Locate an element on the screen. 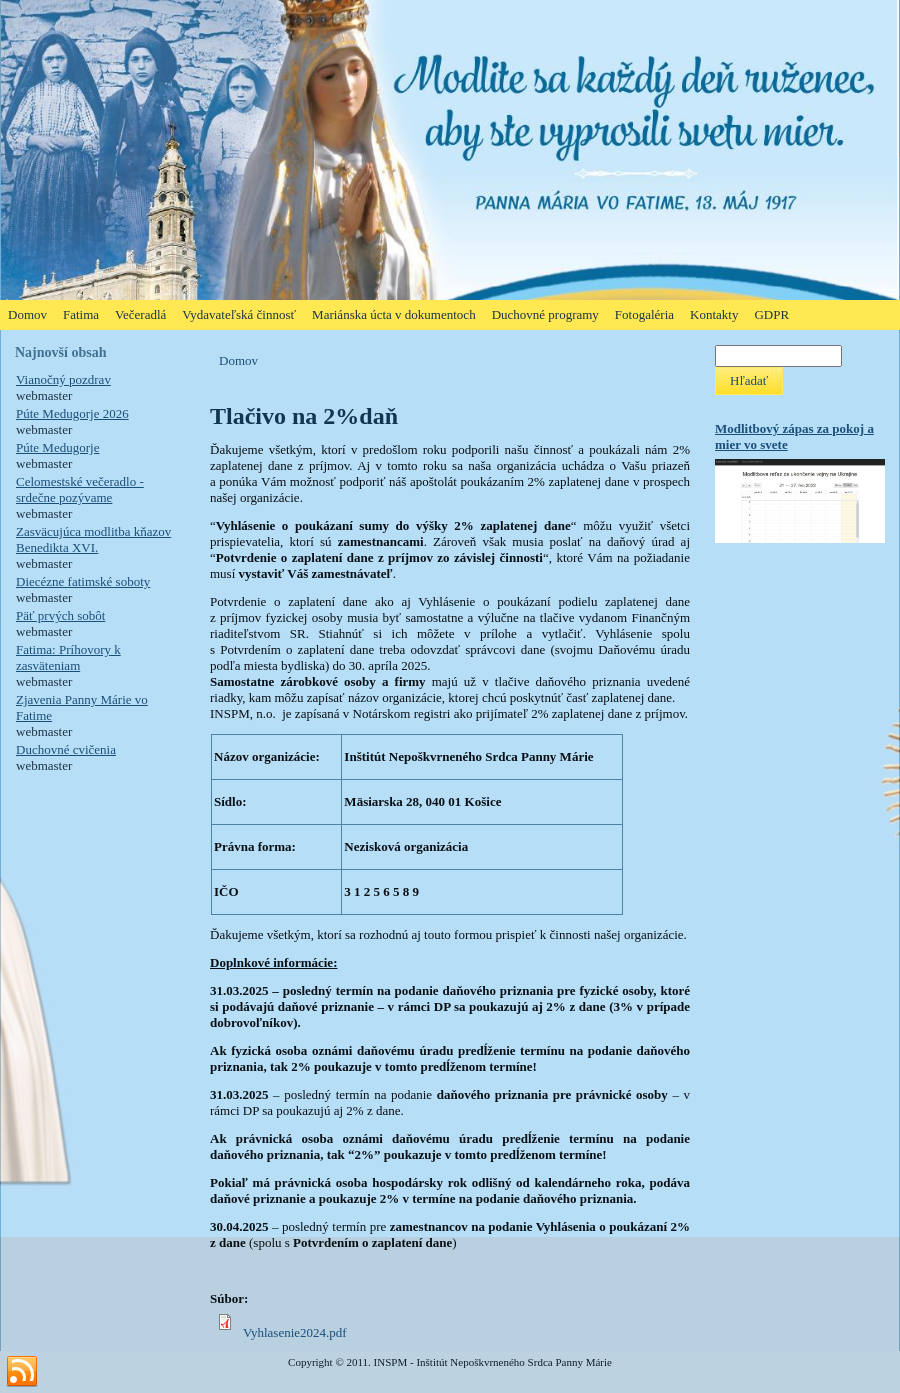  Fatima: Príhovory k zasväteniam is located at coordinates (68, 657).